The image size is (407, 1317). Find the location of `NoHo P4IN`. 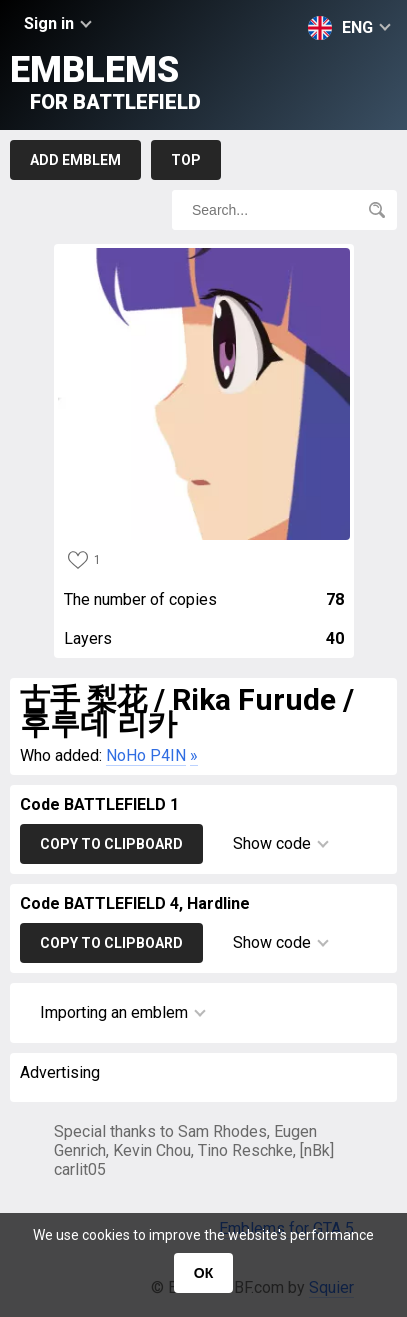

NoHo P4IN is located at coordinates (146, 755).